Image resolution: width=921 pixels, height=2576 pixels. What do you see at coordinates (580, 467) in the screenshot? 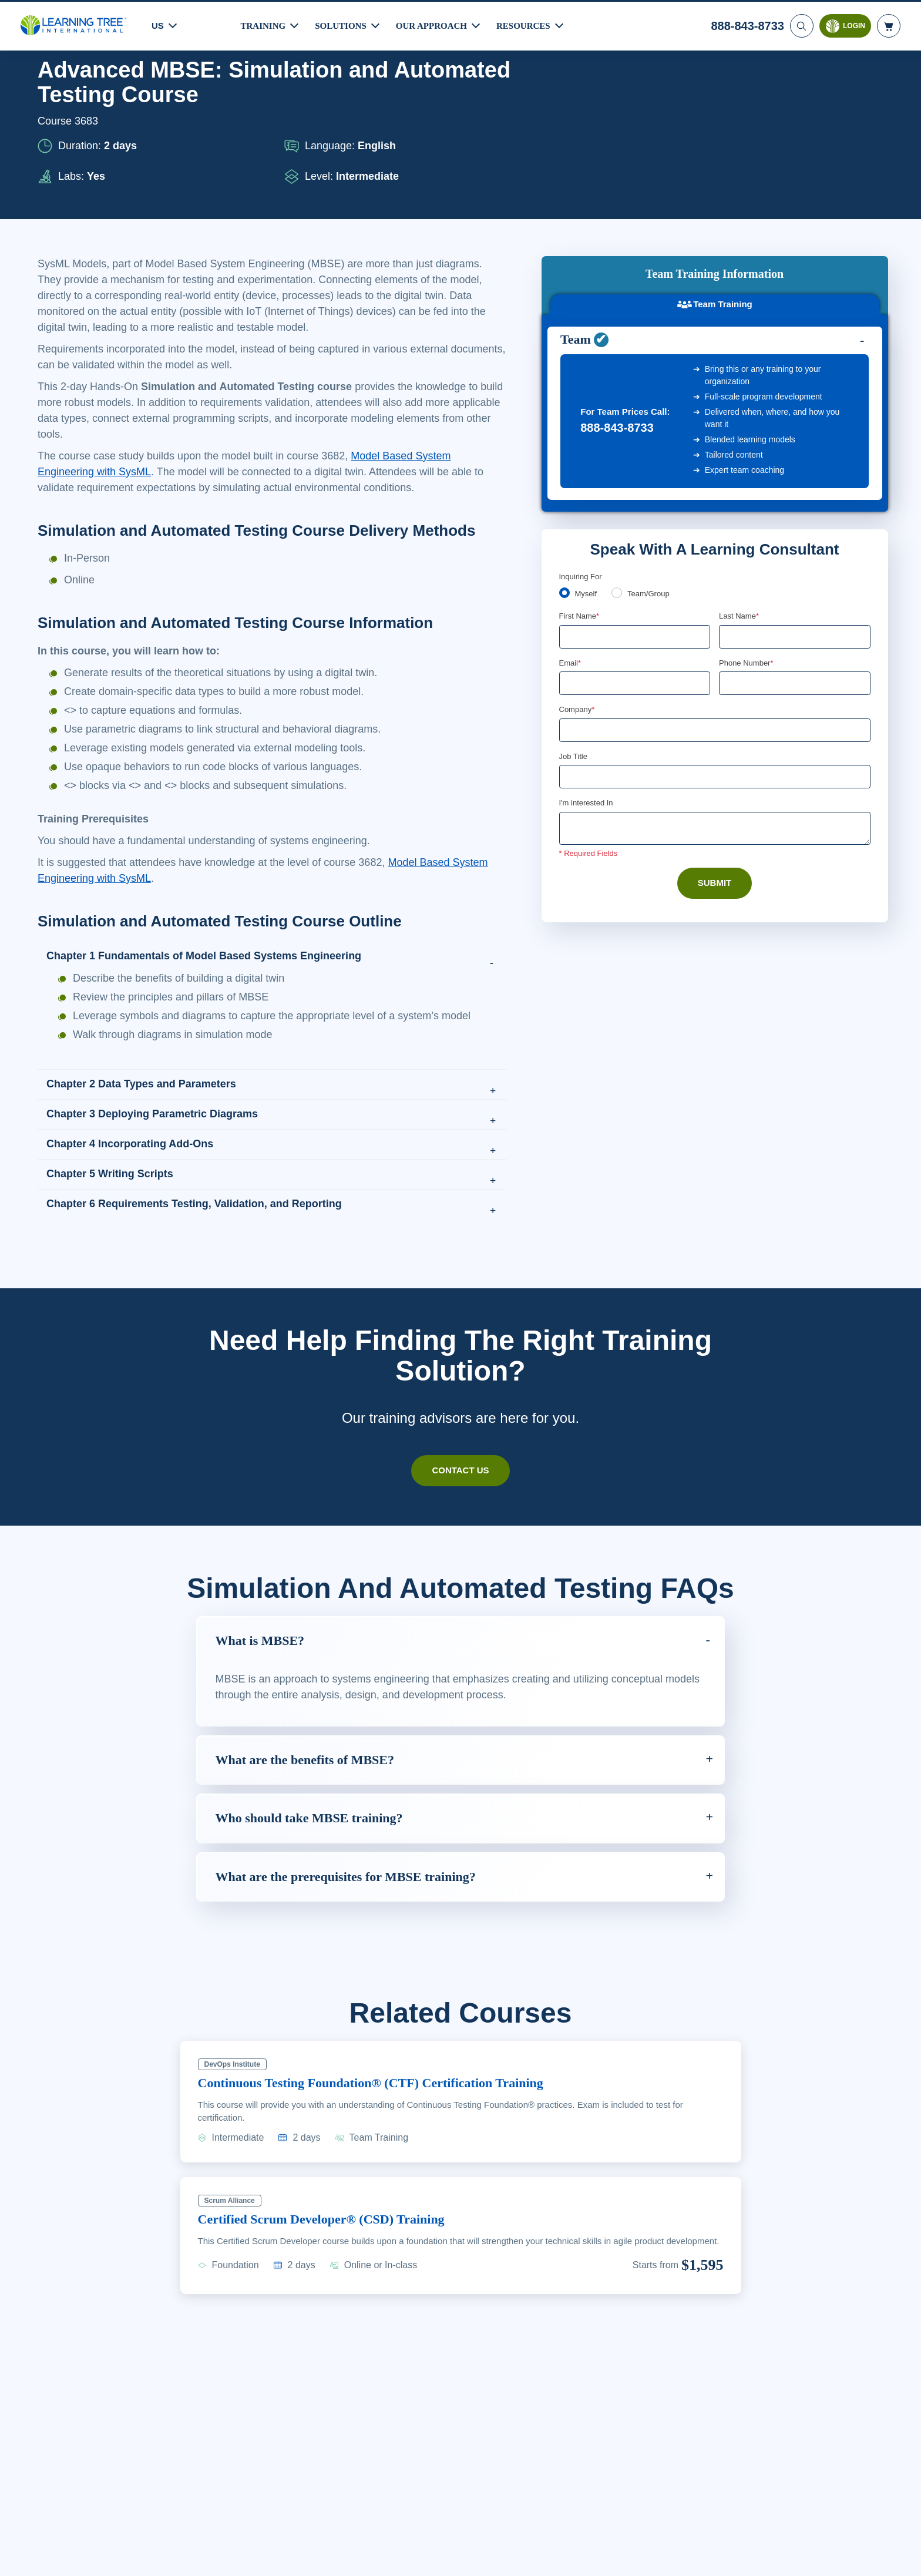
I see `First Name` at bounding box center [580, 467].